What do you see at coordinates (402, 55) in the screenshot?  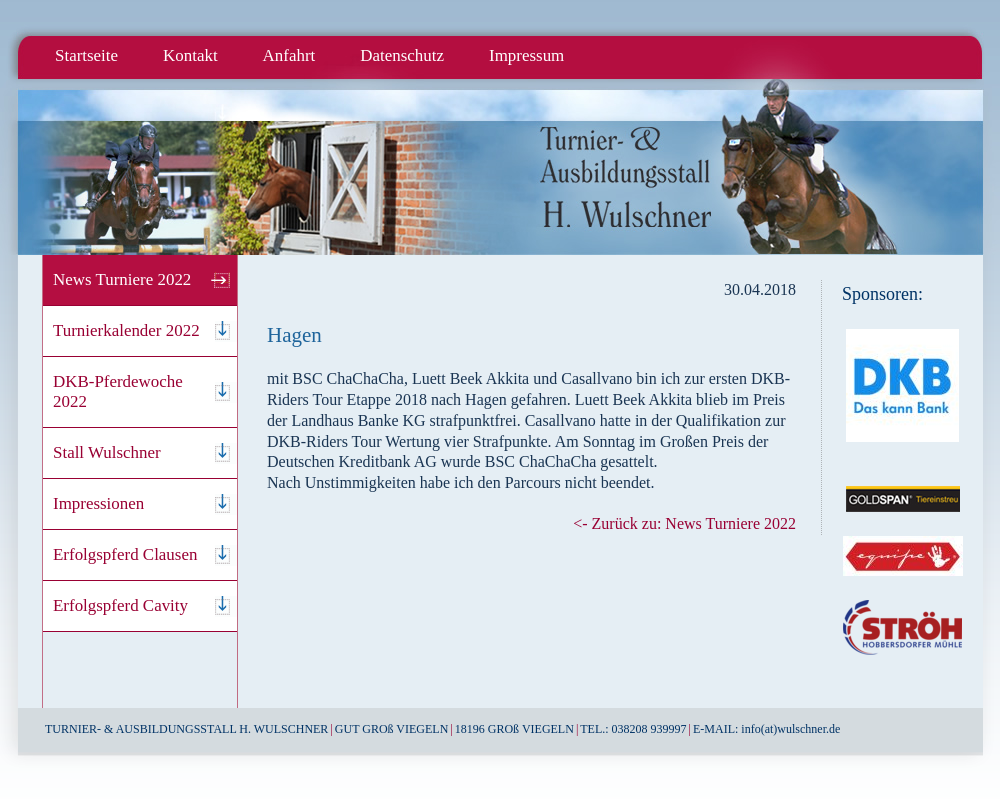 I see `Datenschutz` at bounding box center [402, 55].